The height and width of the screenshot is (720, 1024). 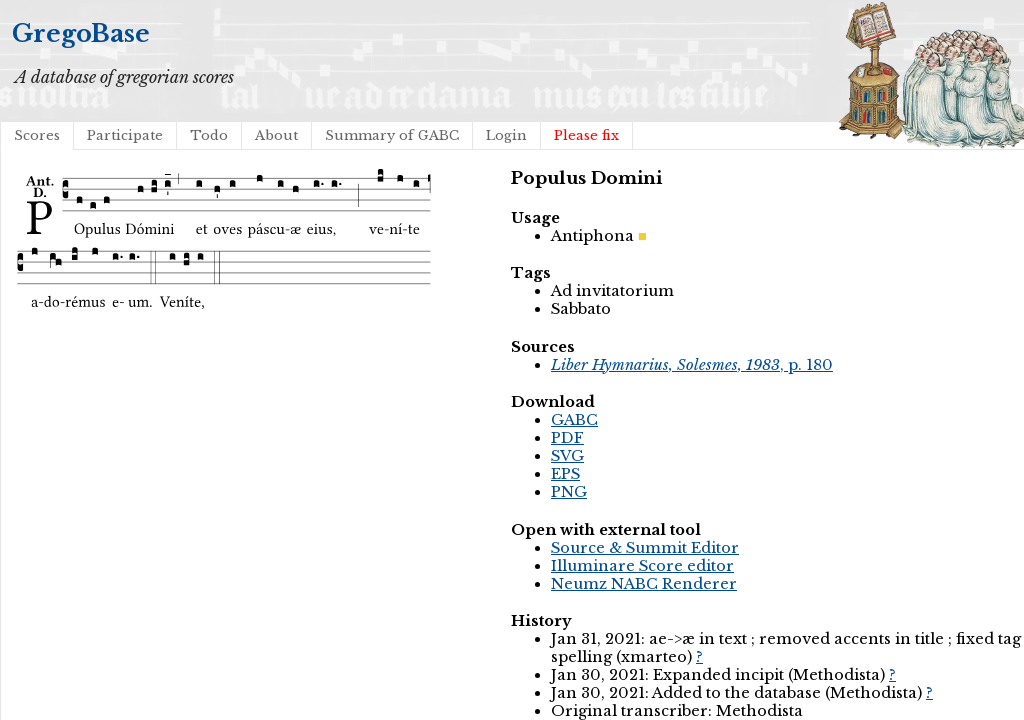 I want to click on Scores, so click(x=37, y=135).